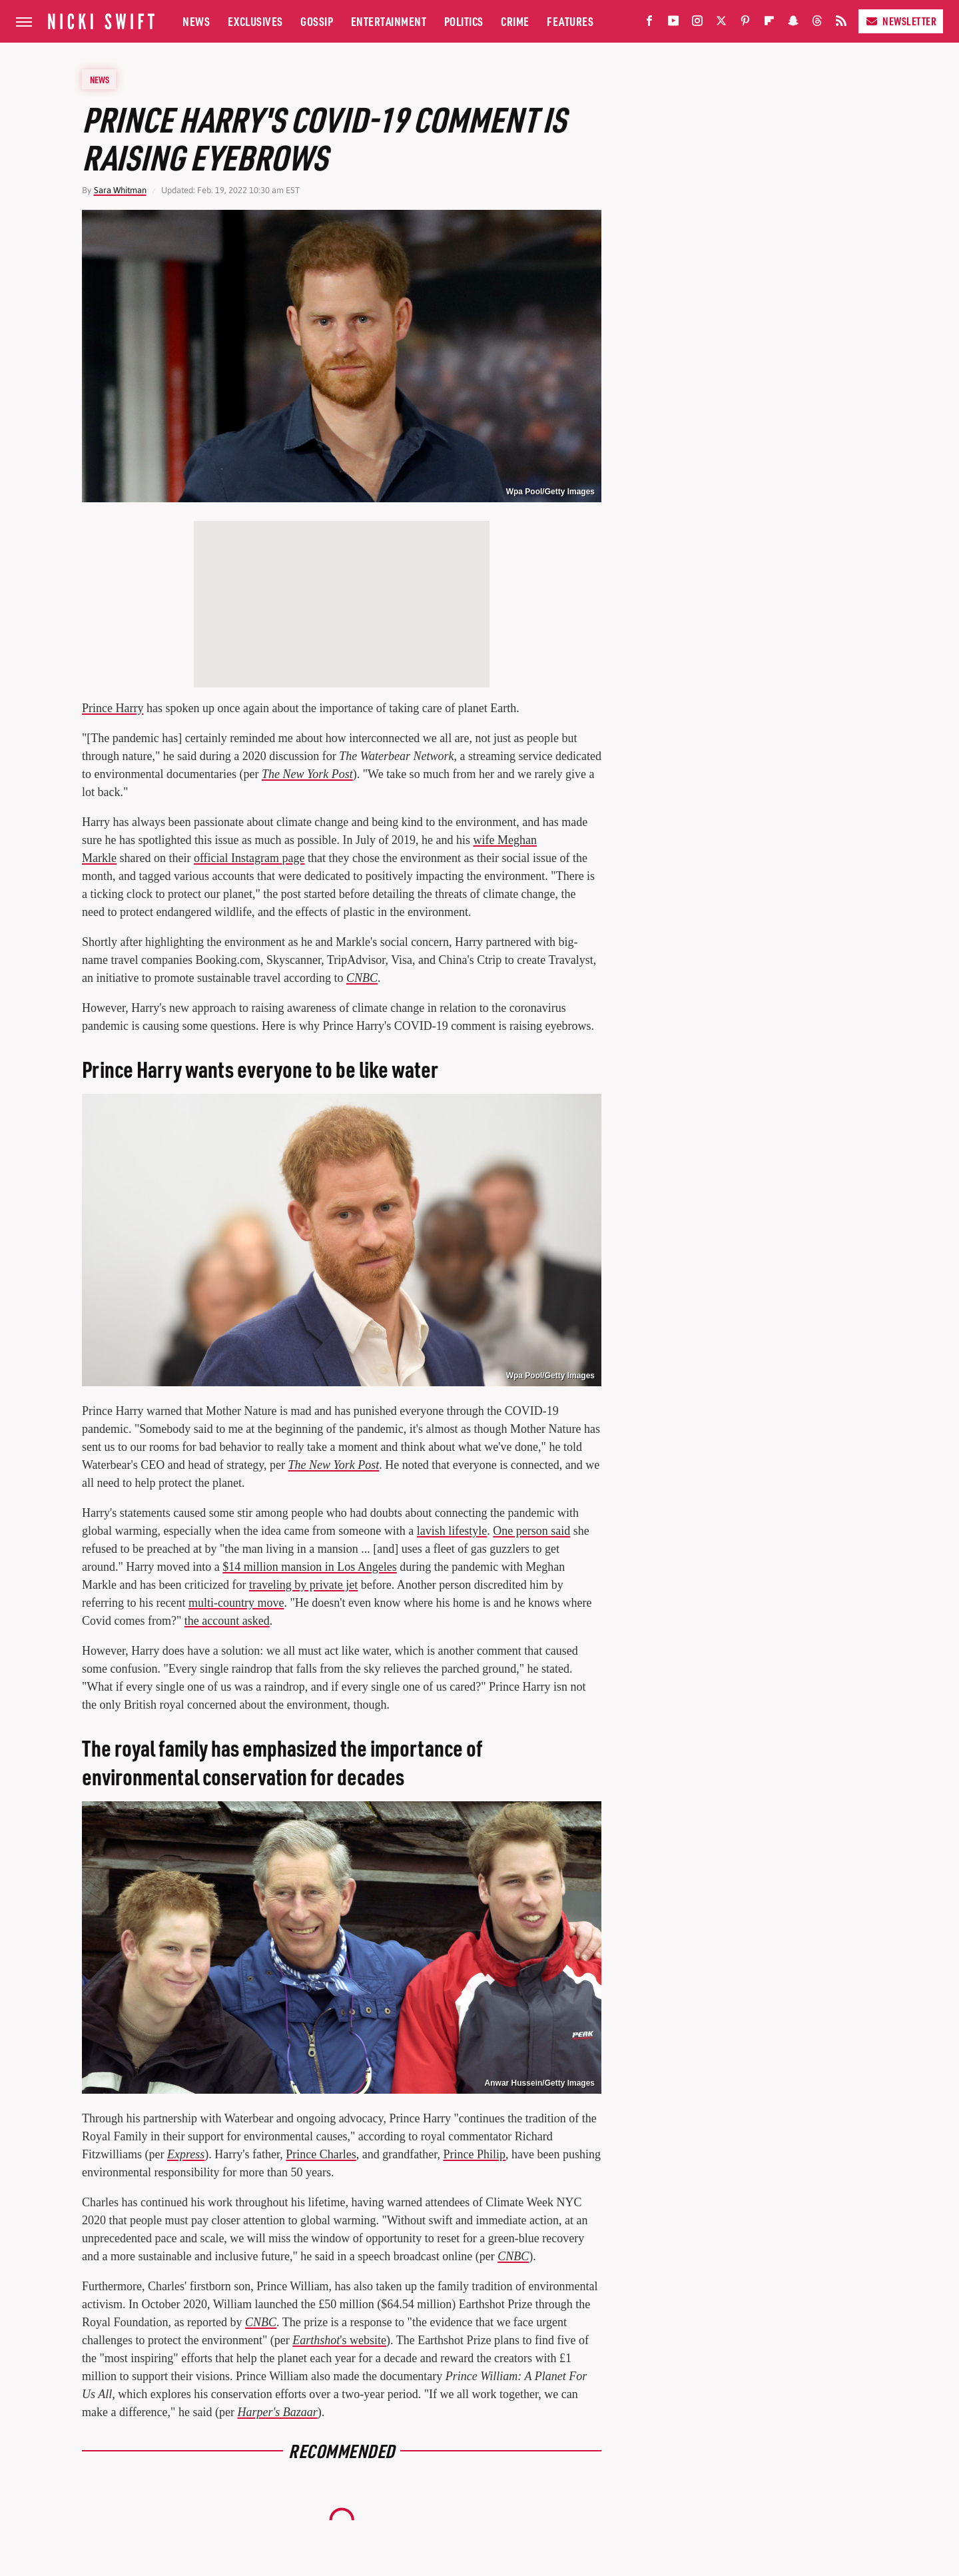 The height and width of the screenshot is (2576, 959). I want to click on [Snapchat], so click(793, 23).